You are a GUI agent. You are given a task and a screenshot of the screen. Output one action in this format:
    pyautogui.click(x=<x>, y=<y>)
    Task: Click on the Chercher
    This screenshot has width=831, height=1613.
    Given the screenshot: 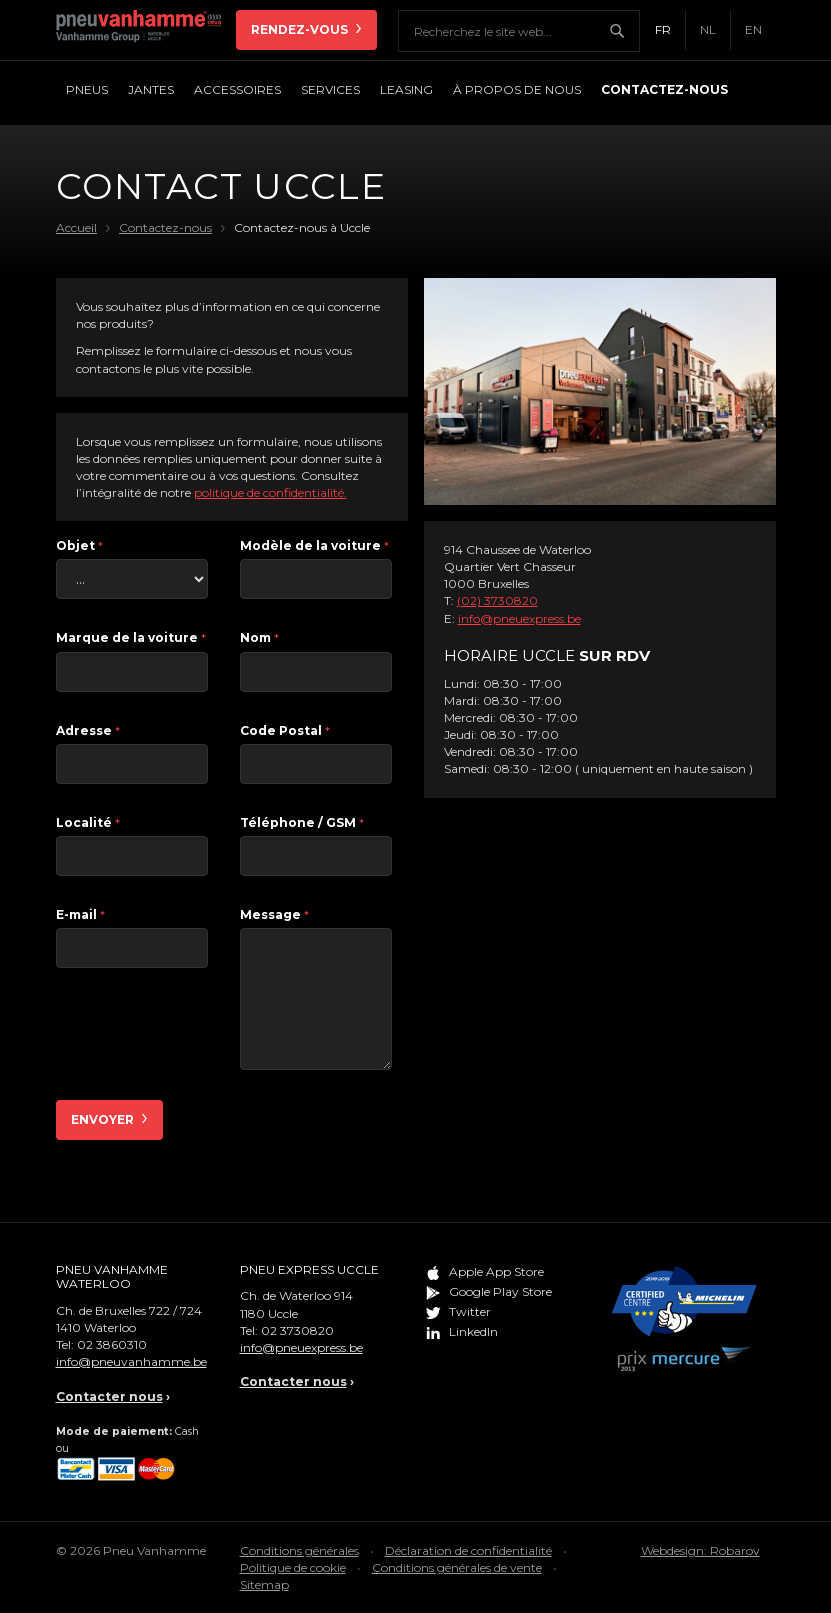 What is the action you would take?
    pyautogui.click(x=624, y=31)
    